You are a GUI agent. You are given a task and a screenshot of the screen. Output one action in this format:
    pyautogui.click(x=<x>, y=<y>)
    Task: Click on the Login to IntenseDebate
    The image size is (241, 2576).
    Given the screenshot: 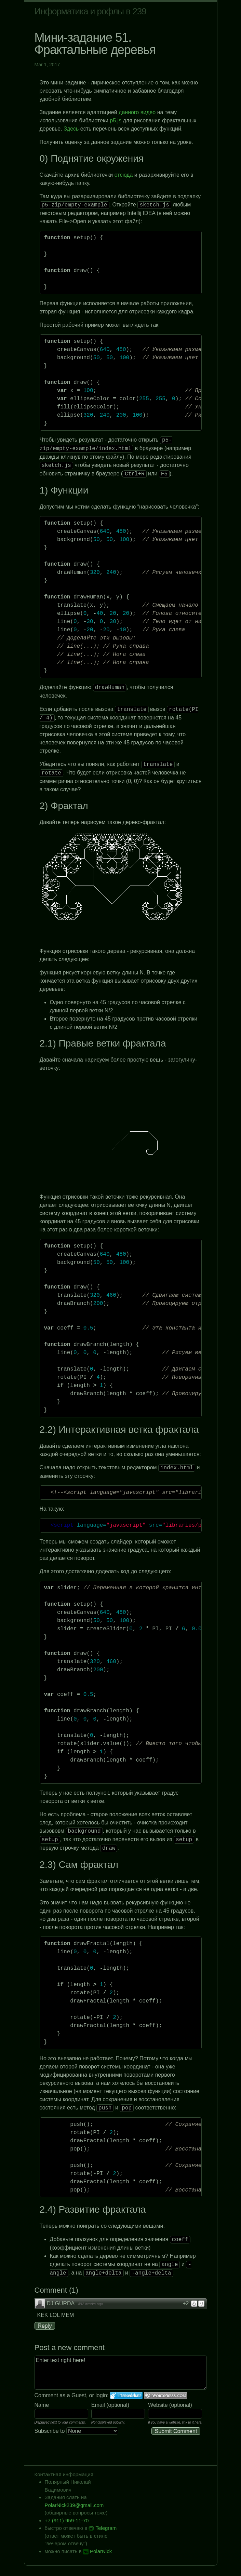 What is the action you would take?
    pyautogui.click(x=126, y=2395)
    